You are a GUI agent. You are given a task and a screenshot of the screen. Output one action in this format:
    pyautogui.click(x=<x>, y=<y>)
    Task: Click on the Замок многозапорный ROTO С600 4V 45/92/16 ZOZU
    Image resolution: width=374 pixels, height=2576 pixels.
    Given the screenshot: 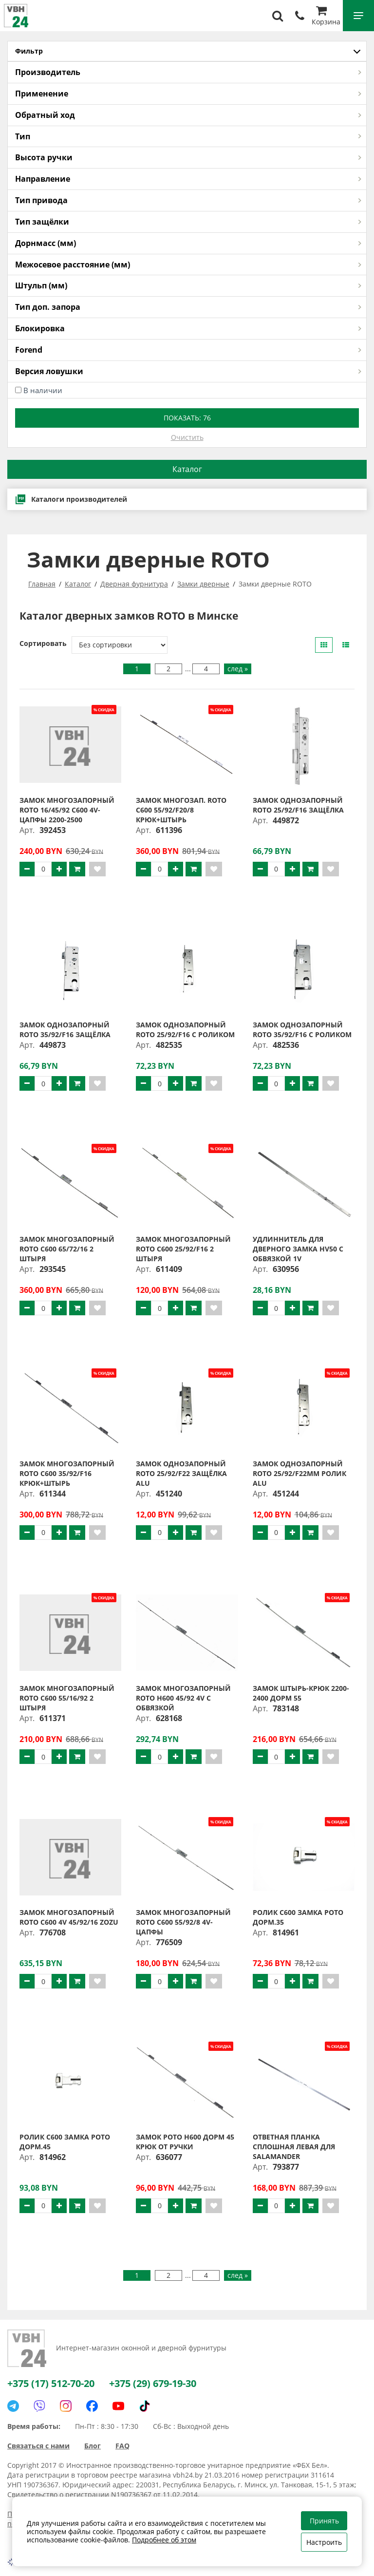 What is the action you would take?
    pyautogui.click(x=68, y=1917)
    